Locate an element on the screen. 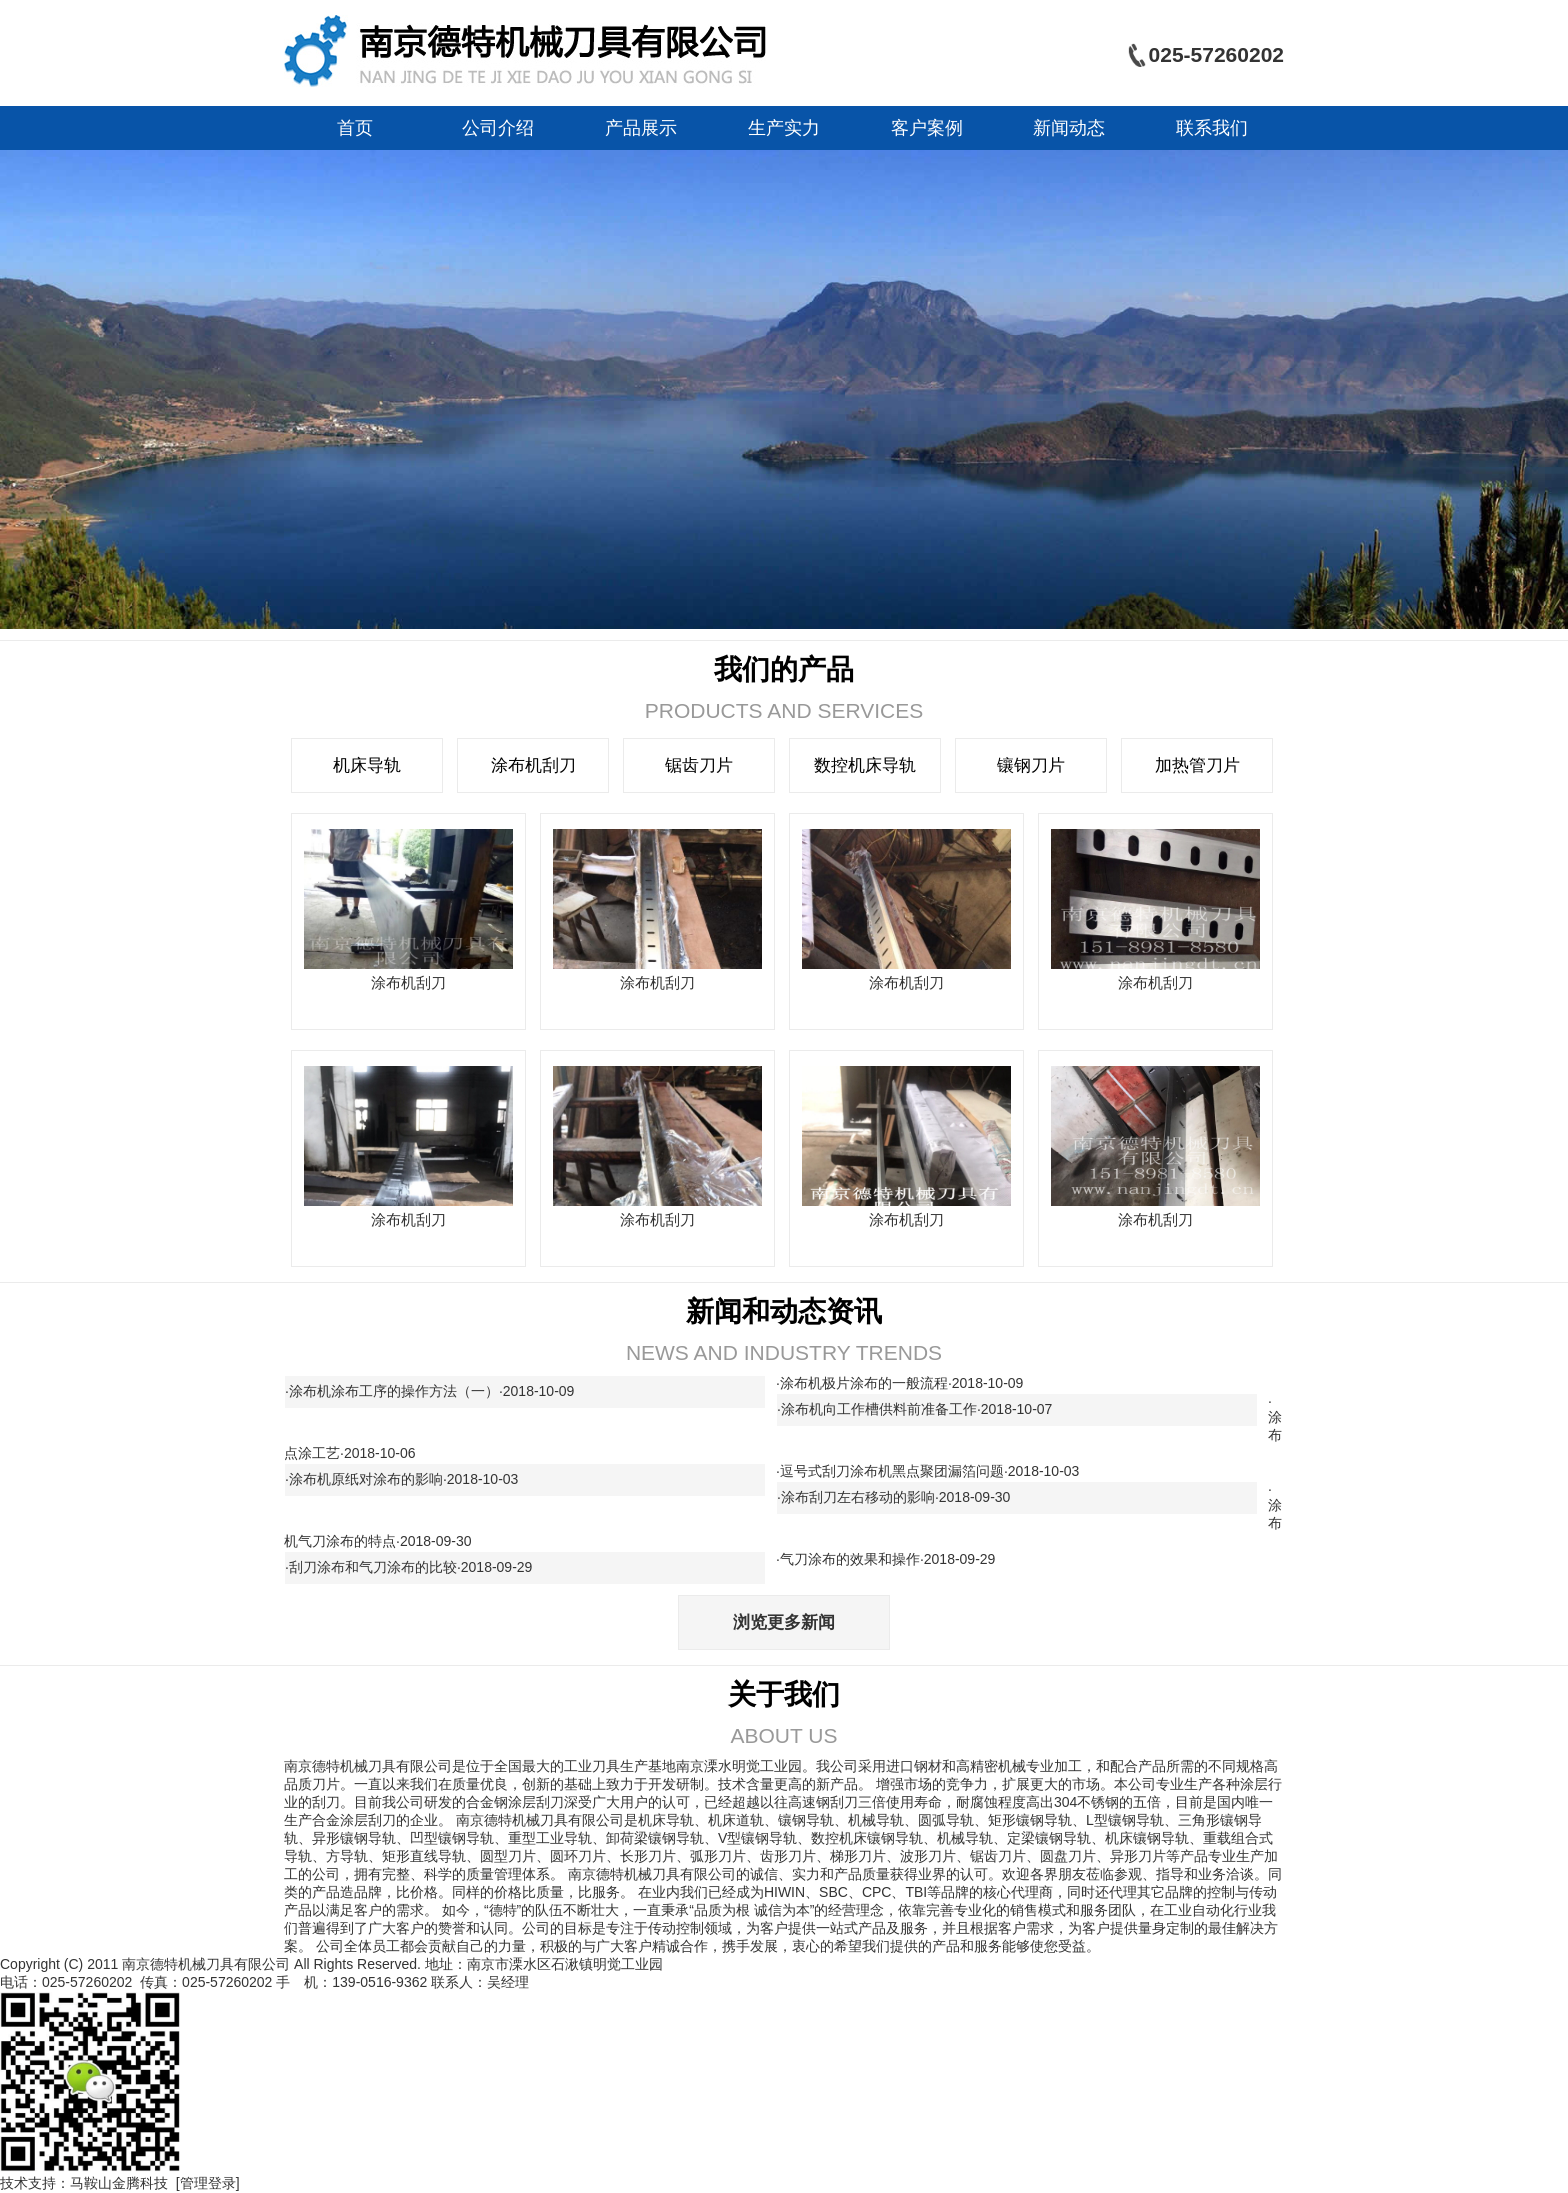 The image size is (1568, 2193). 生产实力 is located at coordinates (784, 128).